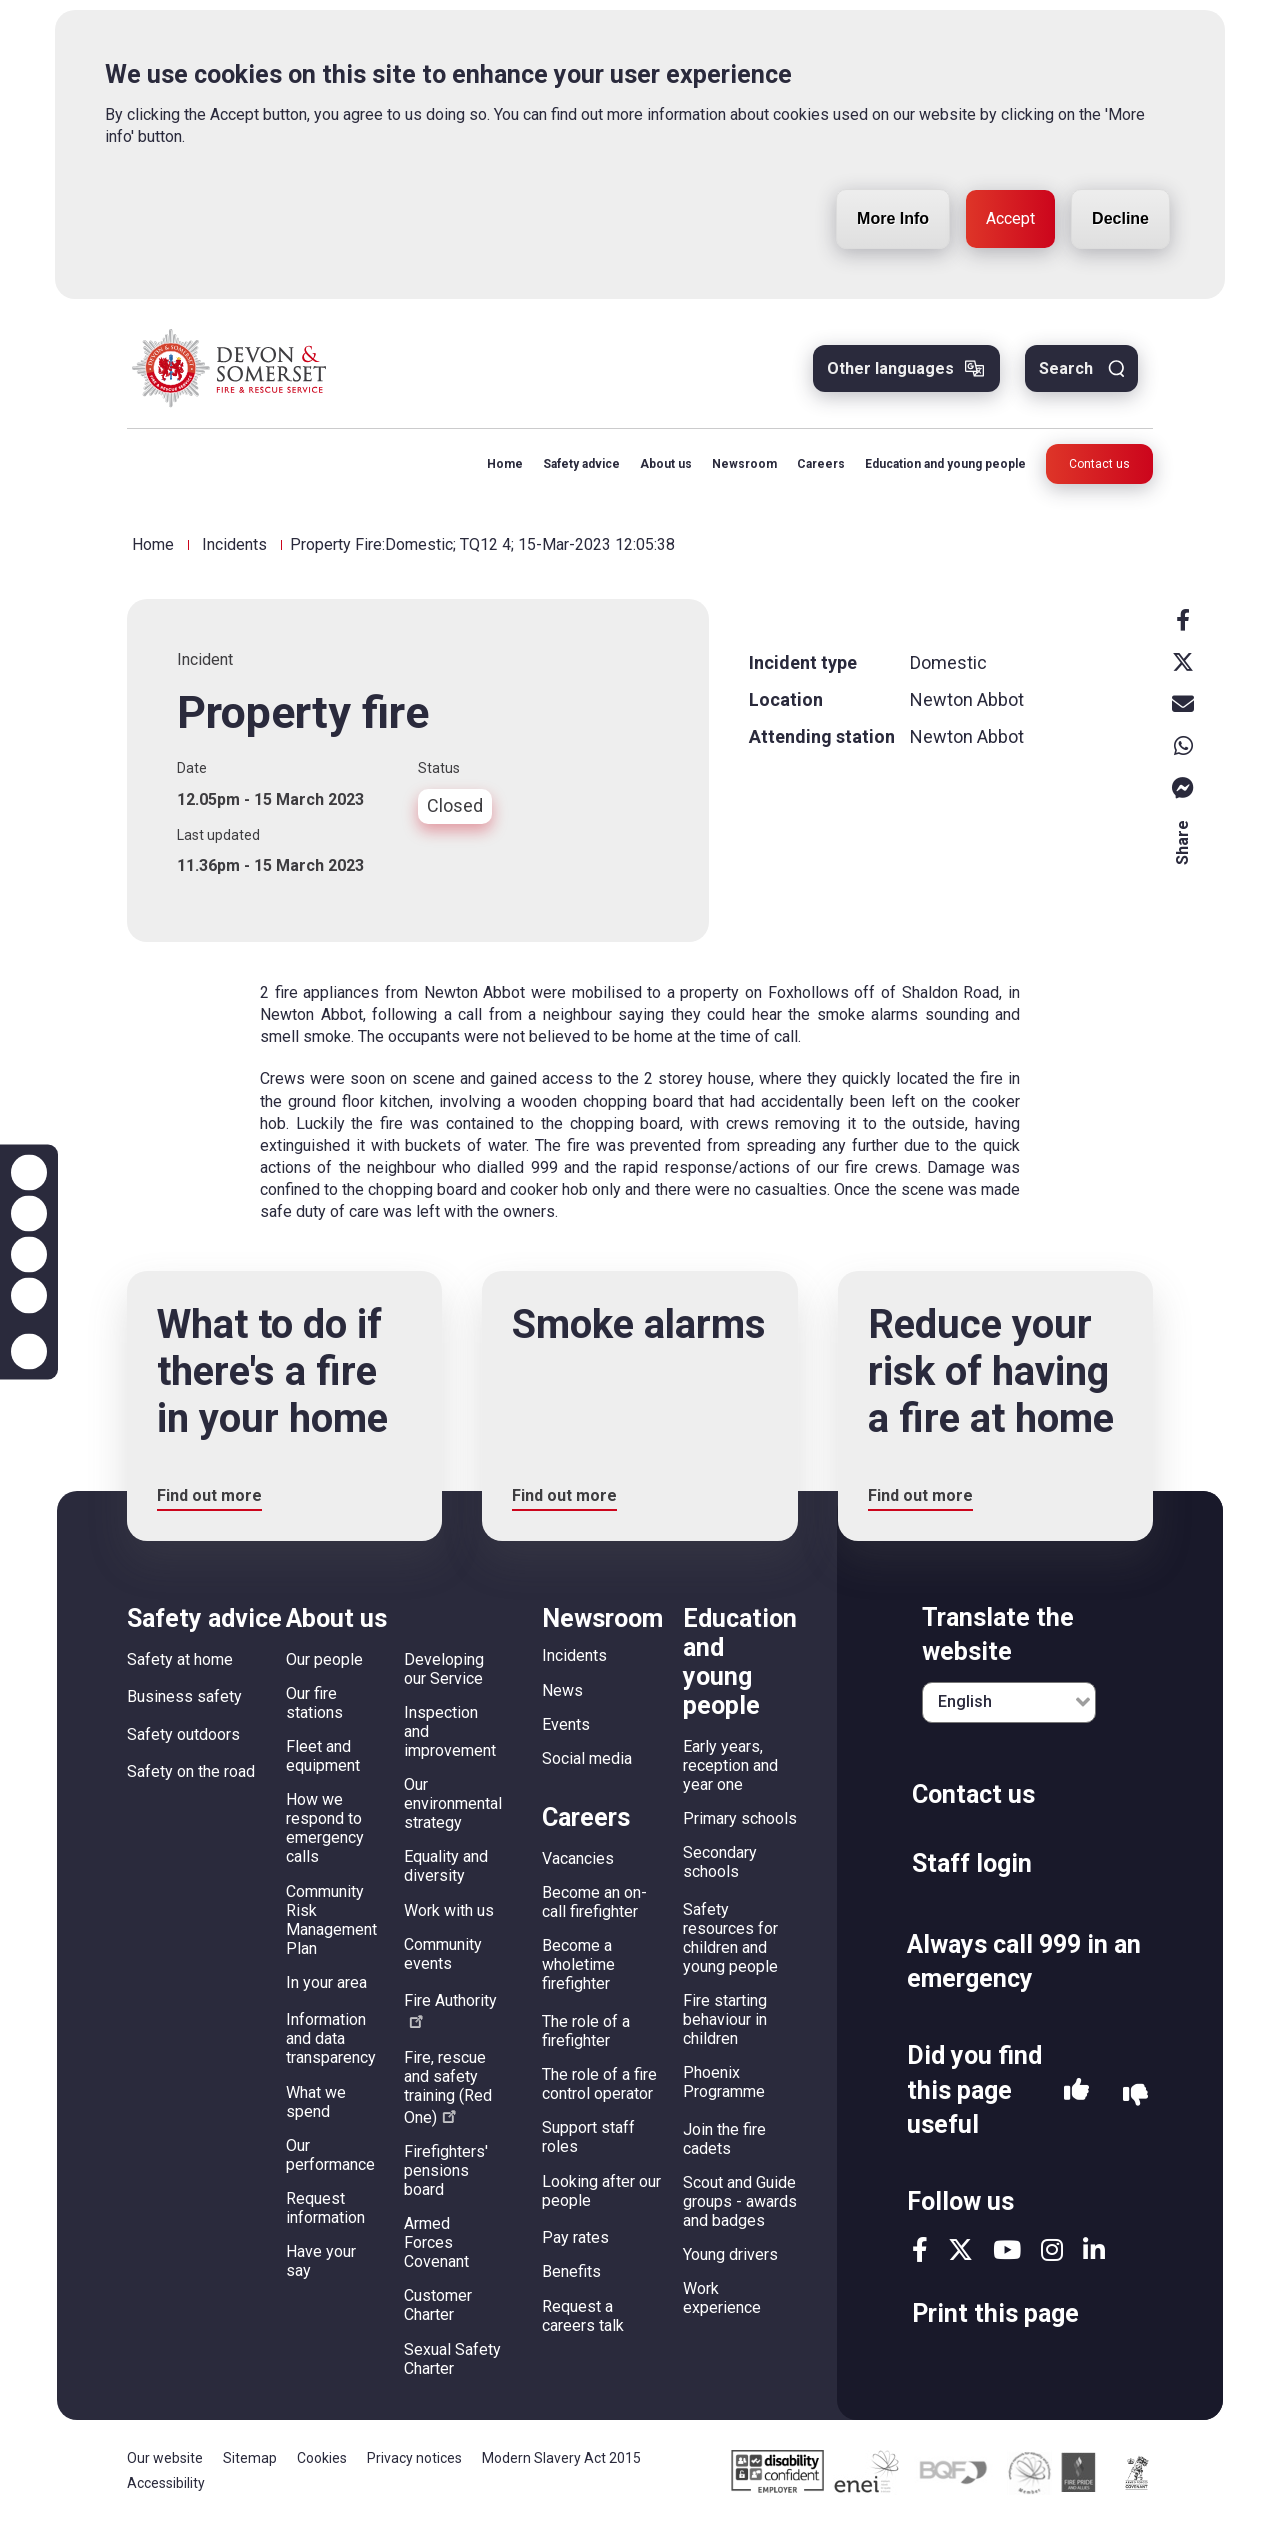 The height and width of the screenshot is (2524, 1280). Describe the element at coordinates (29, 1255) in the screenshot. I see `Reset` at that location.